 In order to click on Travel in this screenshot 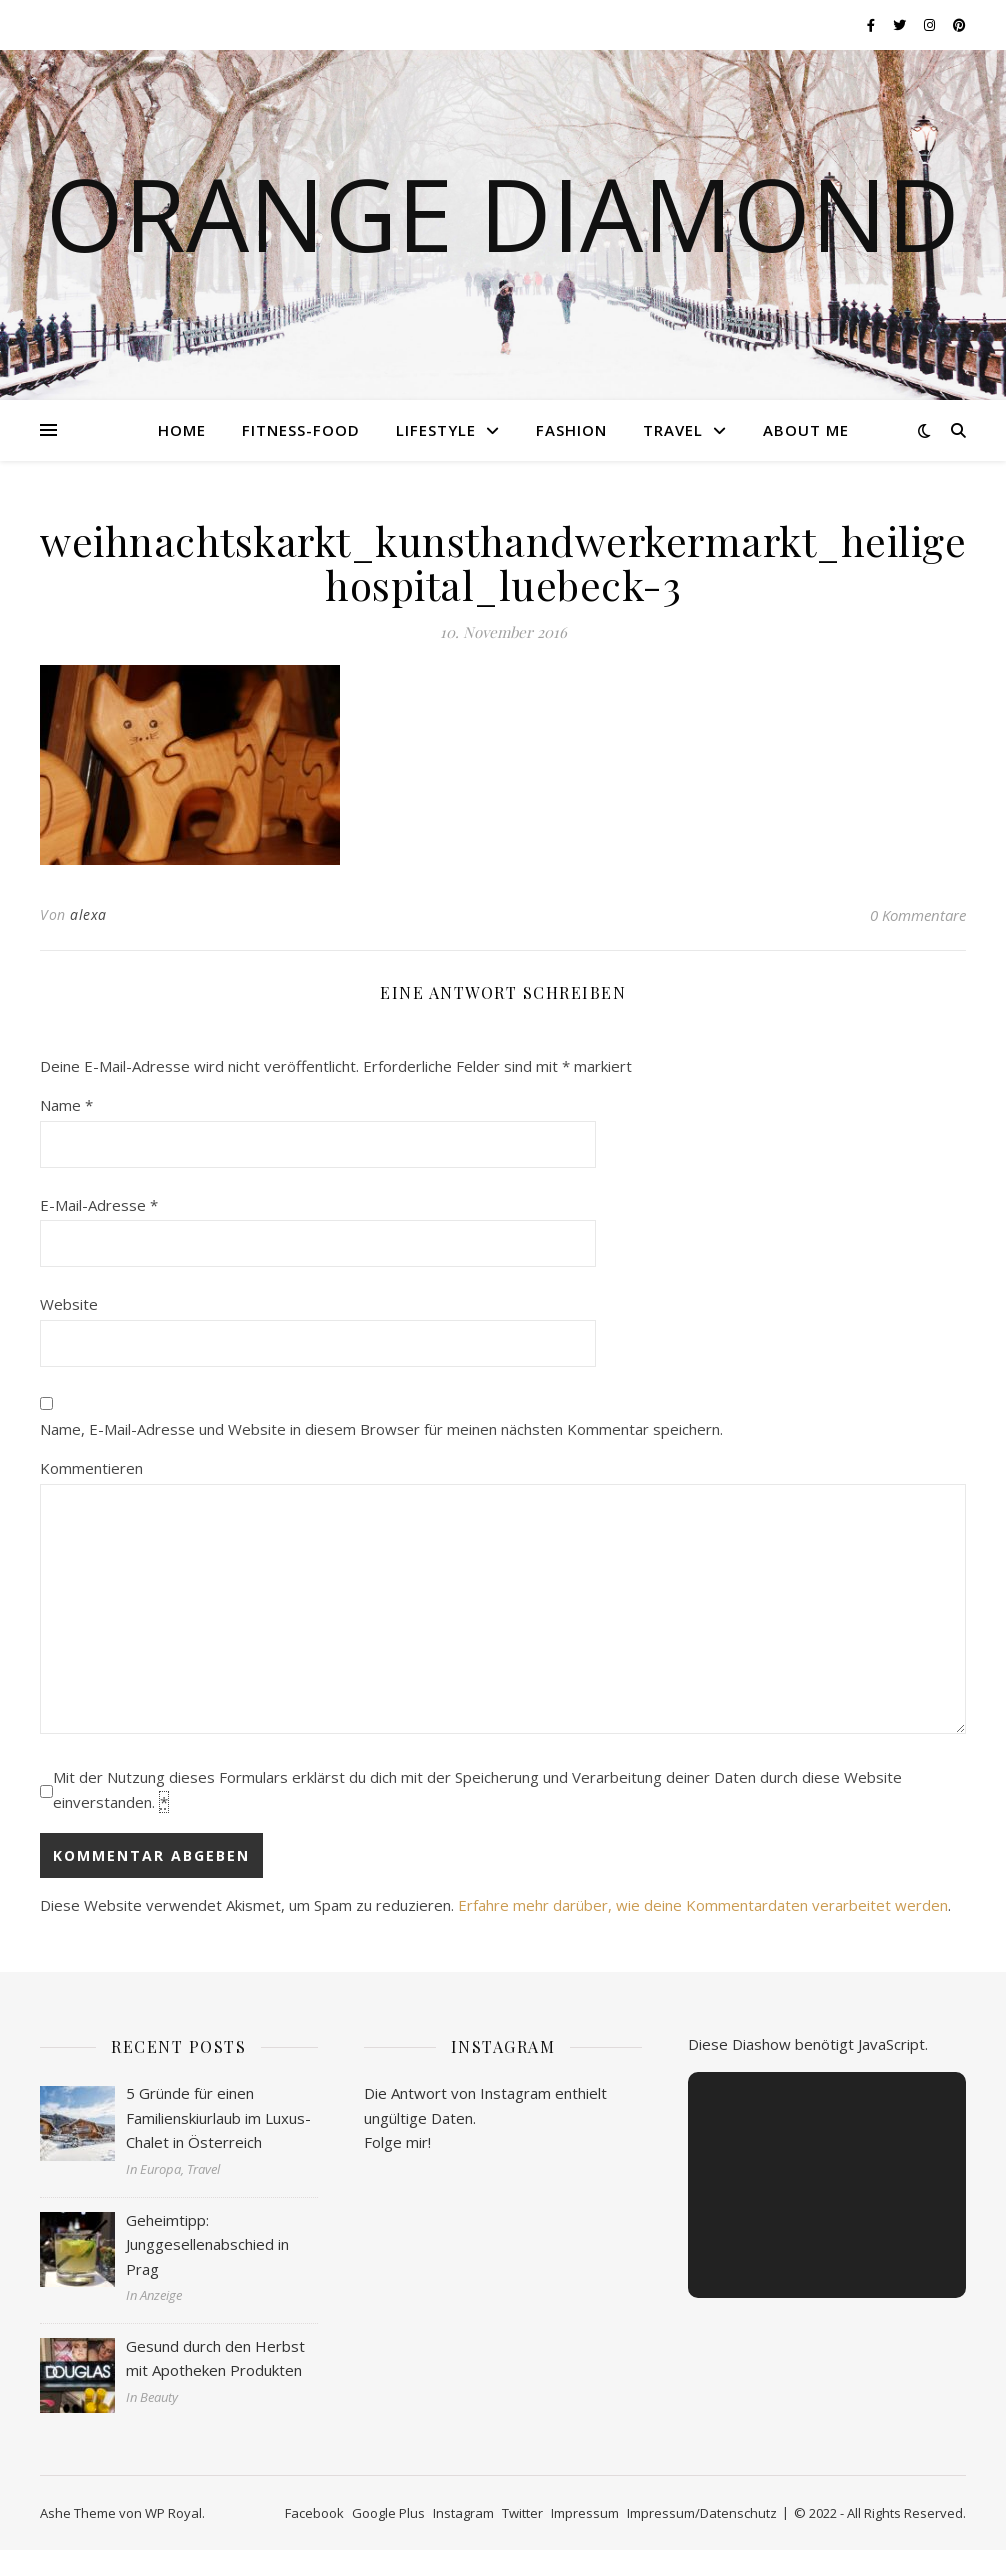, I will do `click(673, 430)`.